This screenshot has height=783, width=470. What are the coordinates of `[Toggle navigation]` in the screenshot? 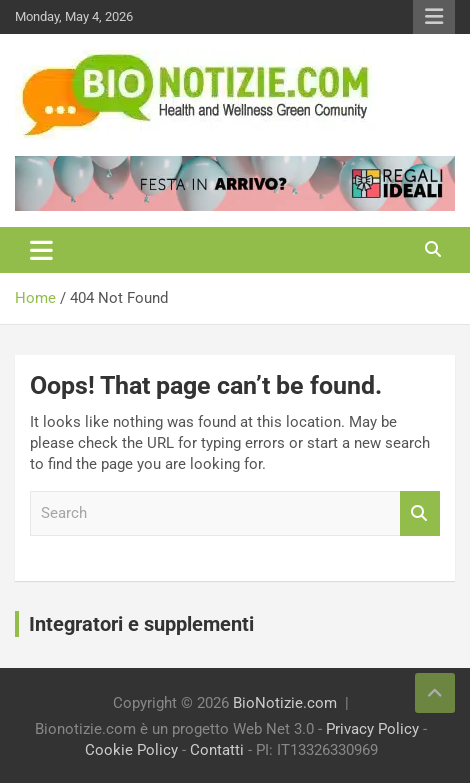 It's located at (41, 250).